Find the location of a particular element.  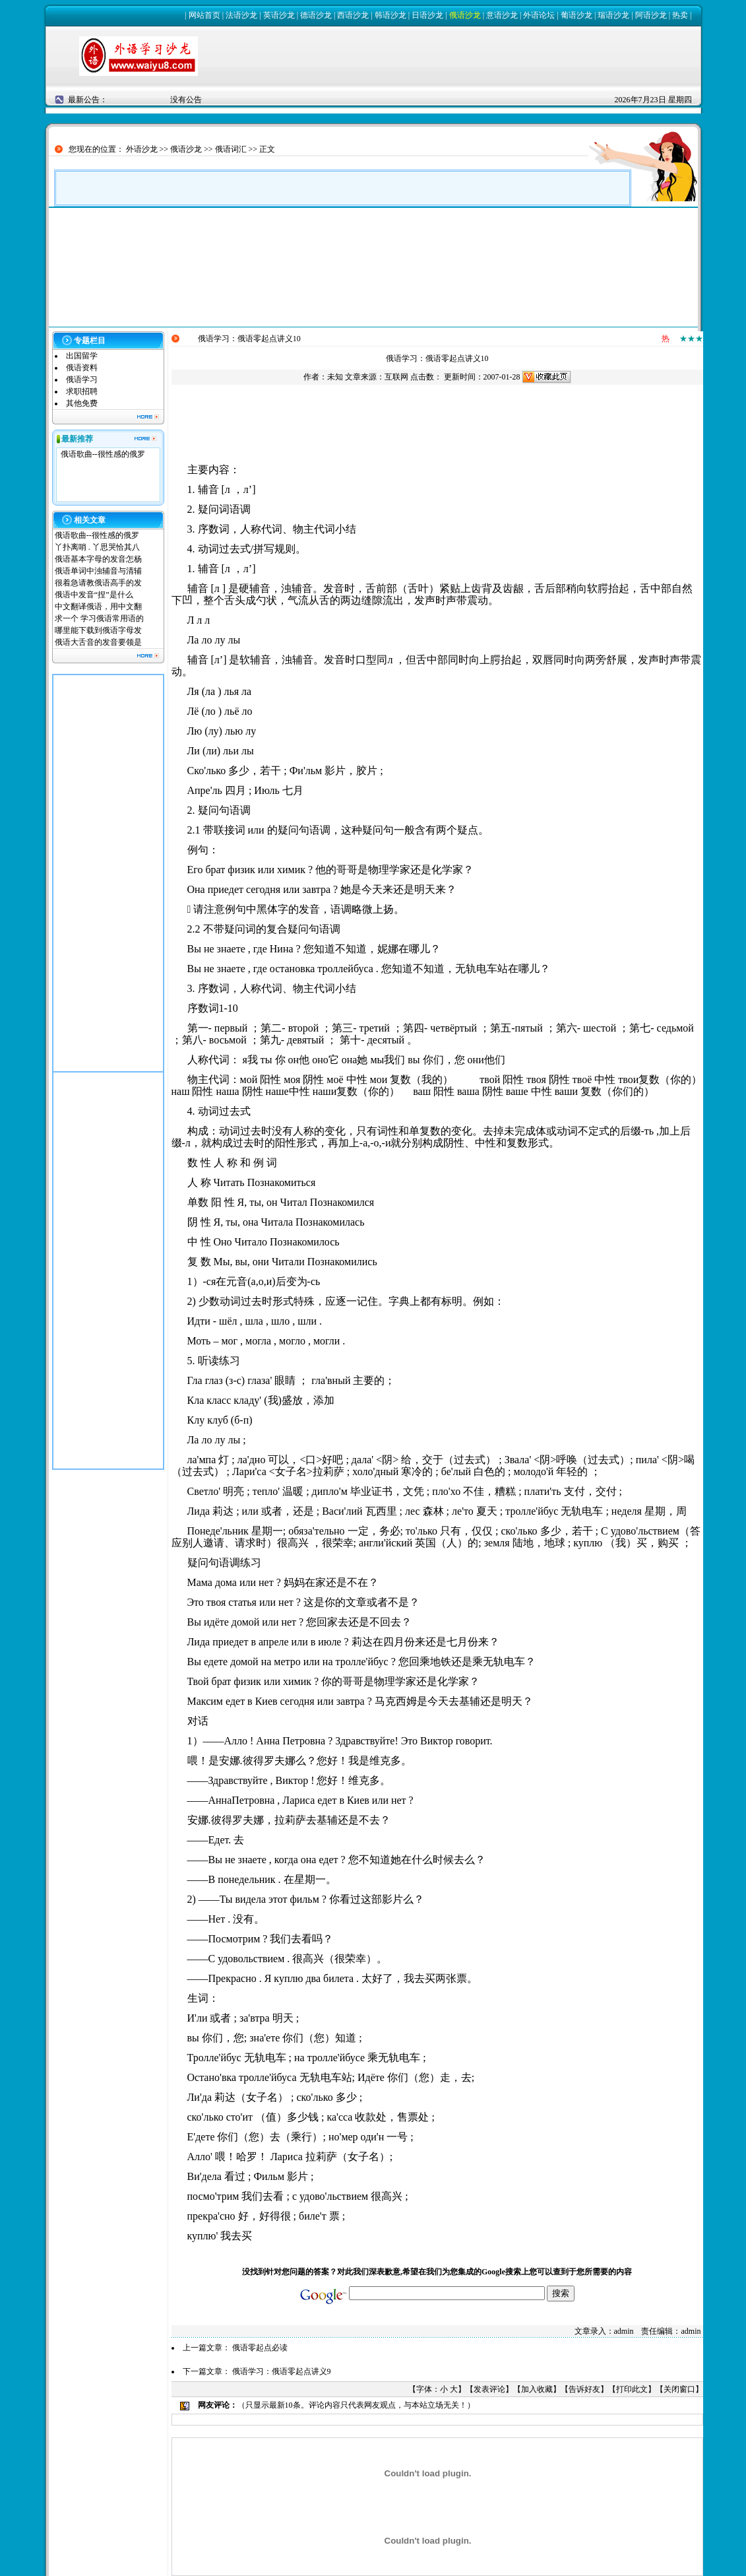

中文翻译俄语，用中文翻 is located at coordinates (98, 606).